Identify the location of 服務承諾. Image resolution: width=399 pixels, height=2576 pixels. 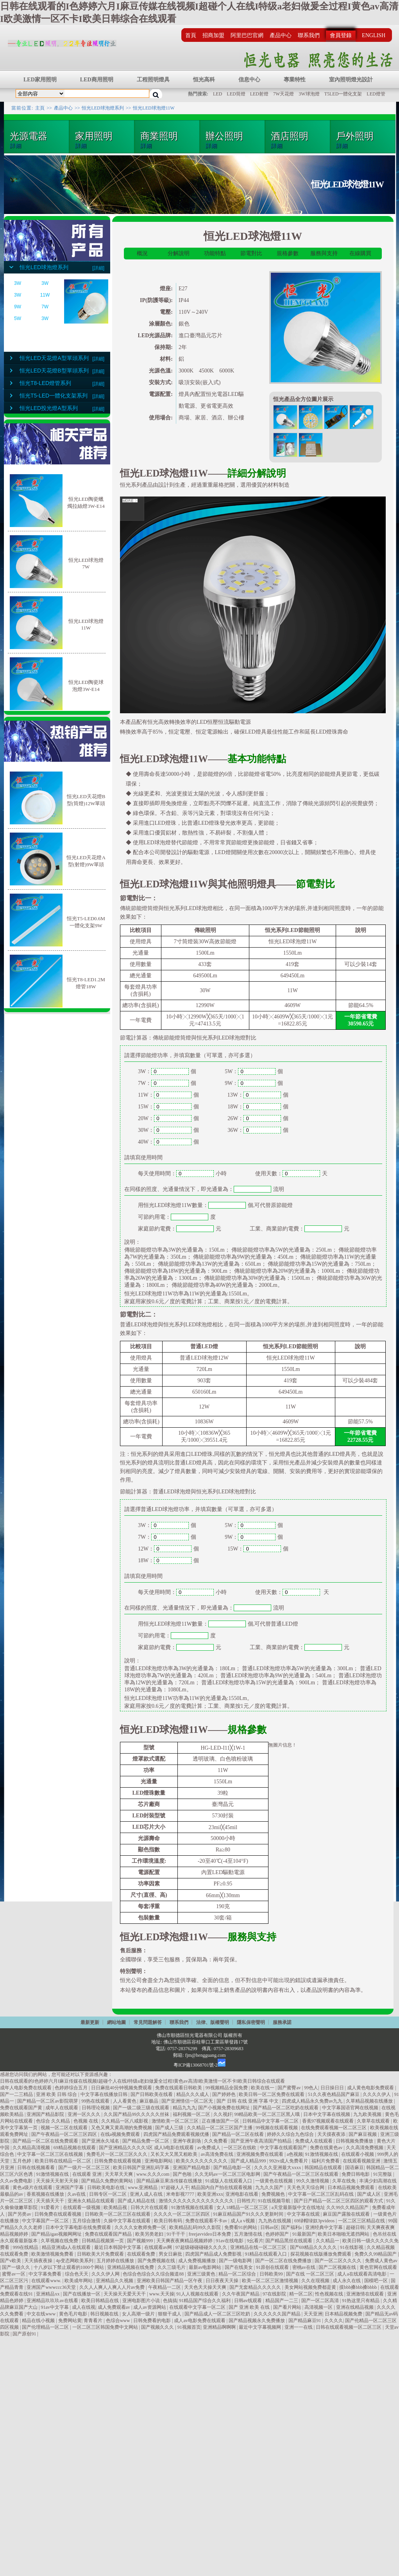
(282, 2022).